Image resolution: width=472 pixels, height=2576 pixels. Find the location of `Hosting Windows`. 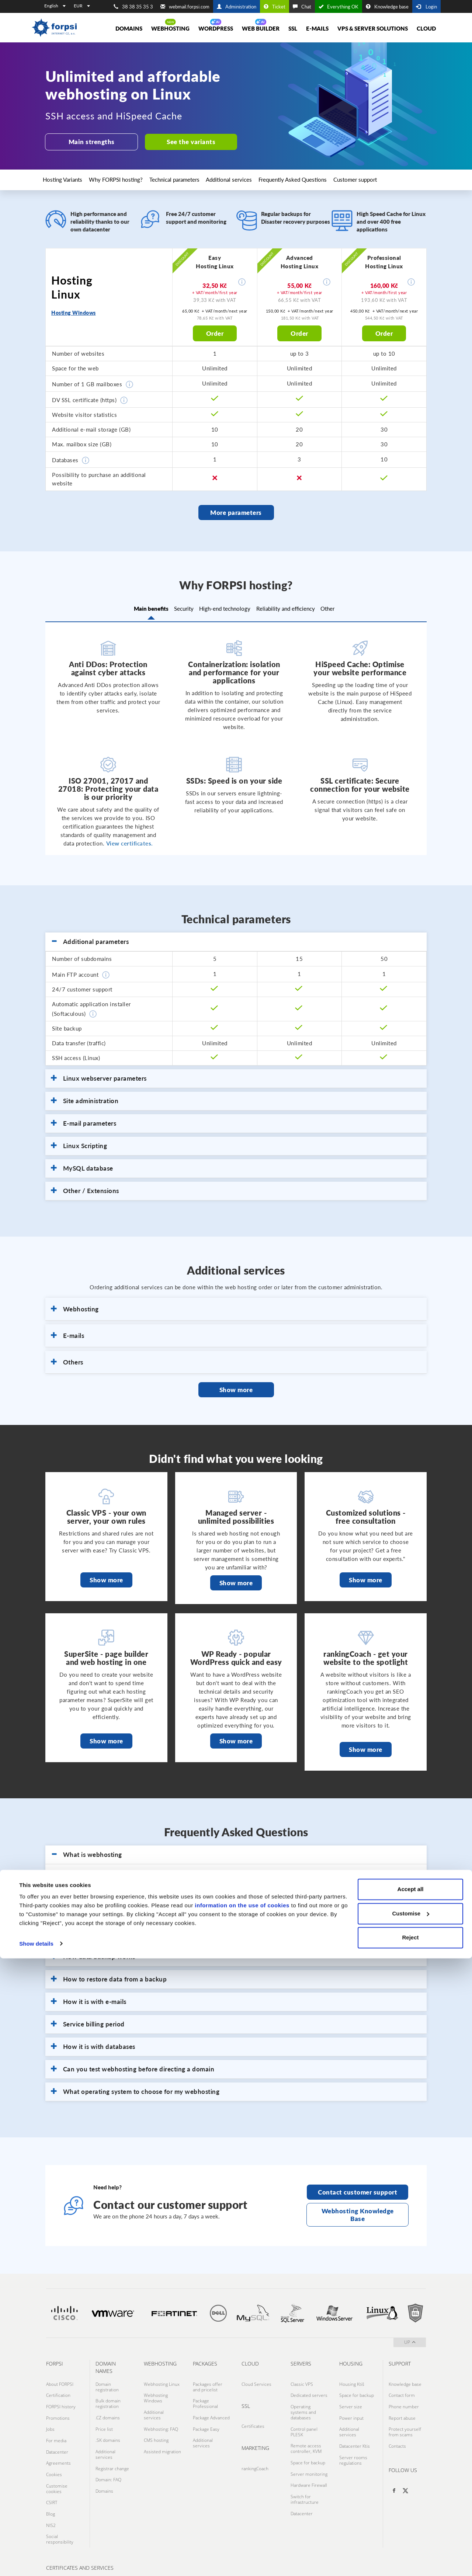

Hosting Windows is located at coordinates (73, 310).